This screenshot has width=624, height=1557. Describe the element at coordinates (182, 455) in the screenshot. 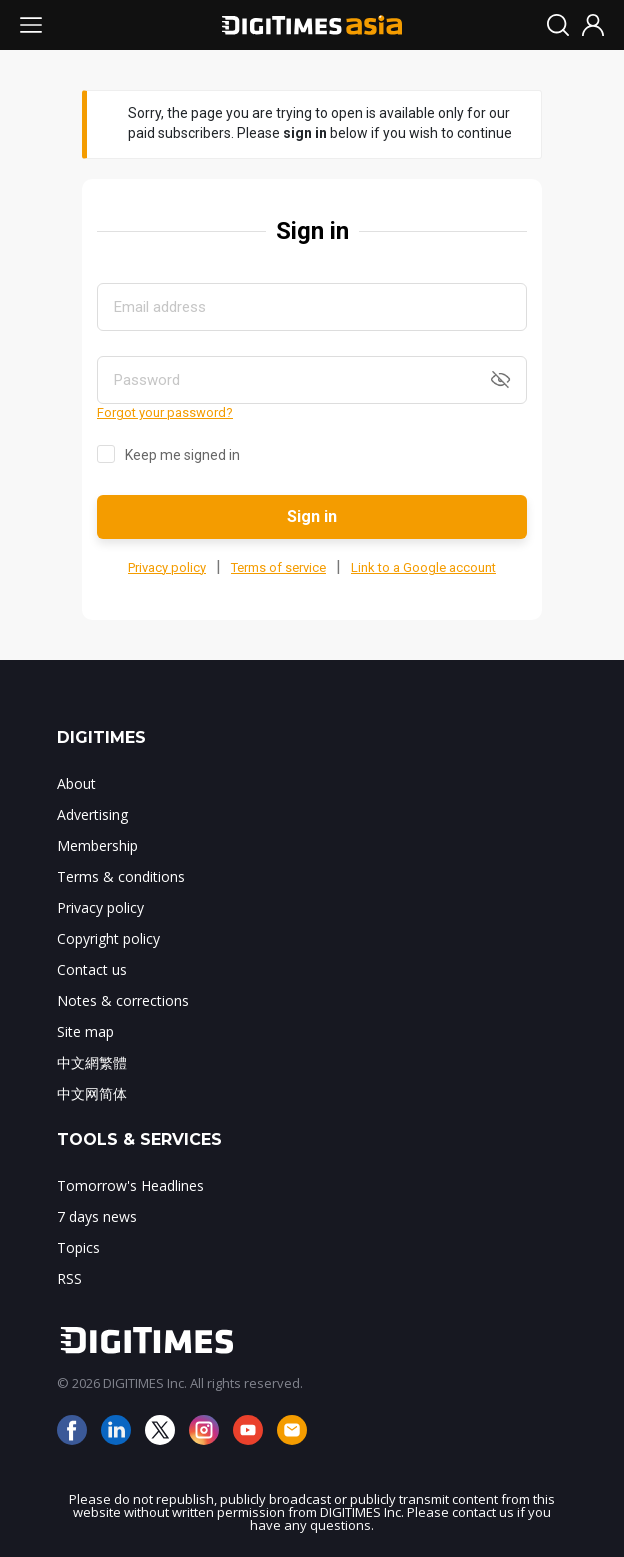

I see `Keep me signed in` at that location.